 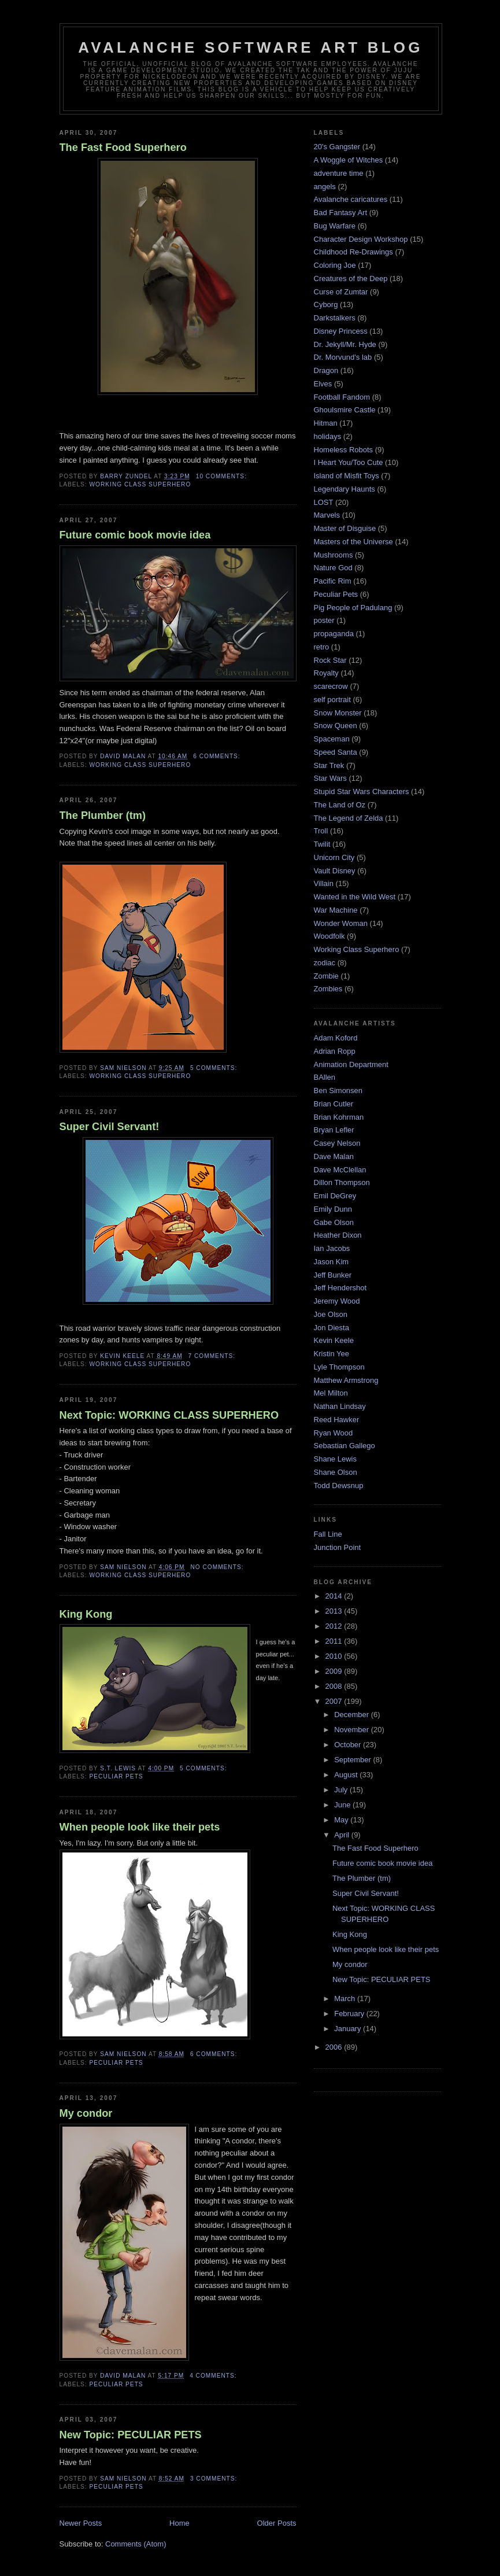 What do you see at coordinates (345, 344) in the screenshot?
I see `Dr. Jekyll/Mr. Hyde` at bounding box center [345, 344].